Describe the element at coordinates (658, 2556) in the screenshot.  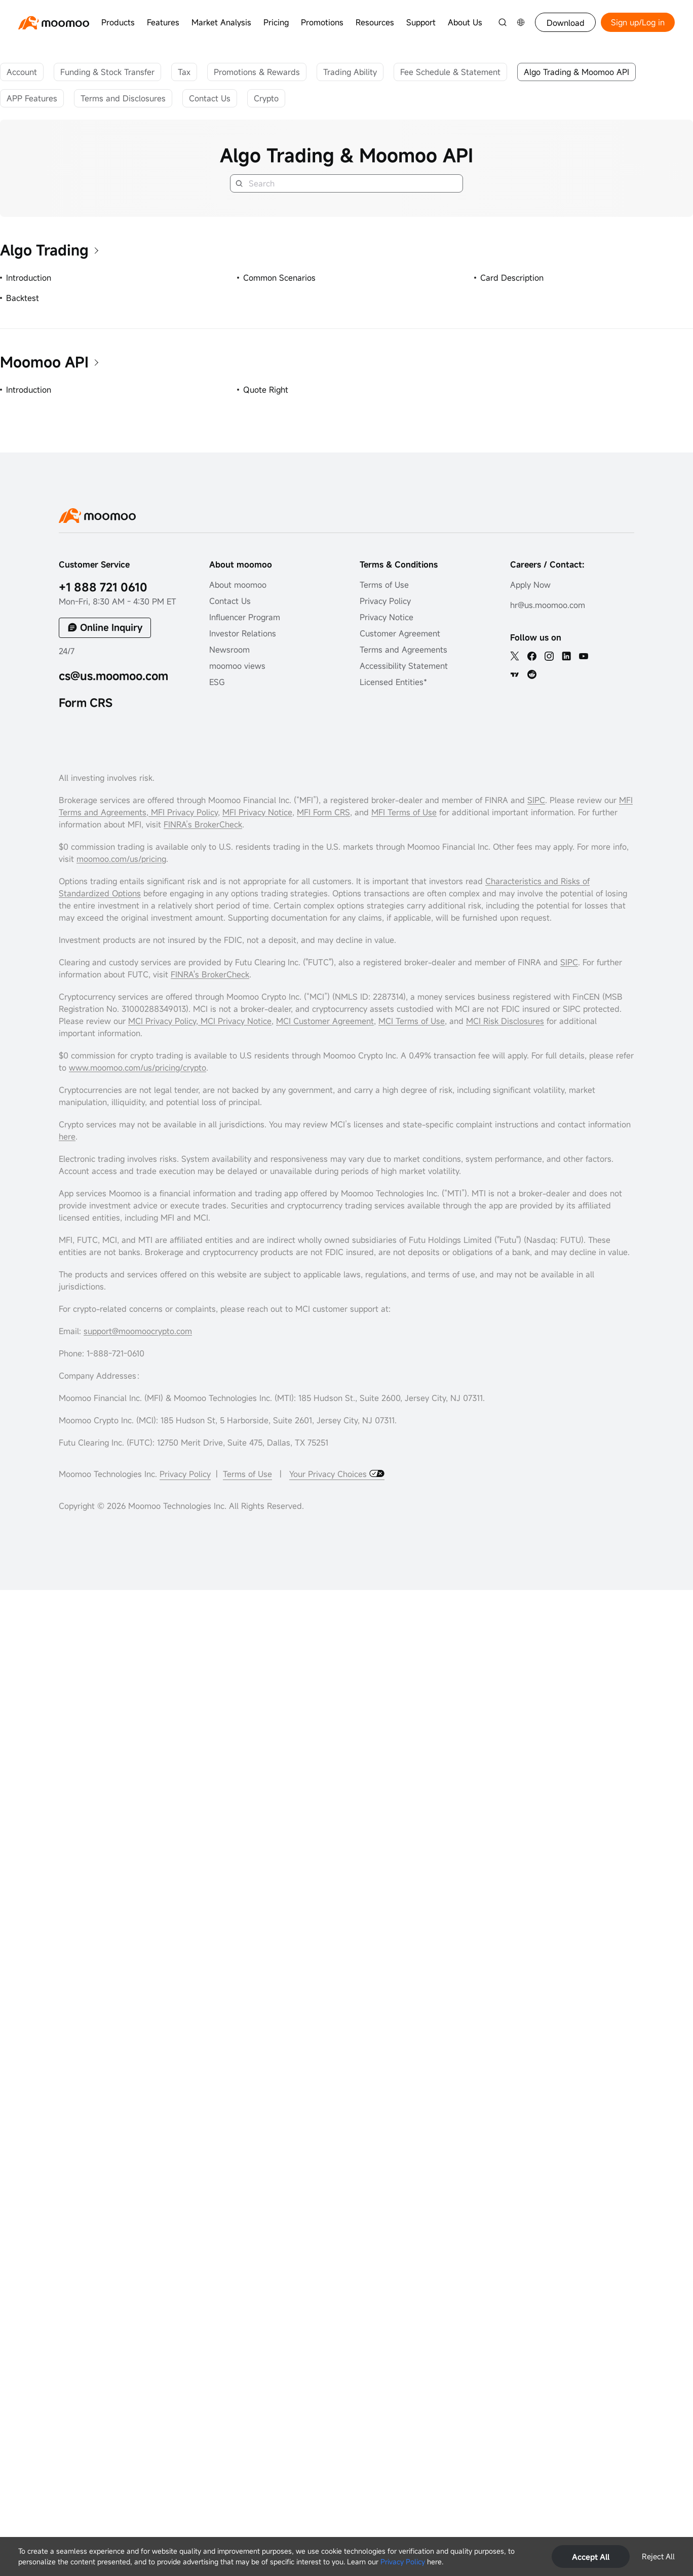
I see `Reject All` at that location.